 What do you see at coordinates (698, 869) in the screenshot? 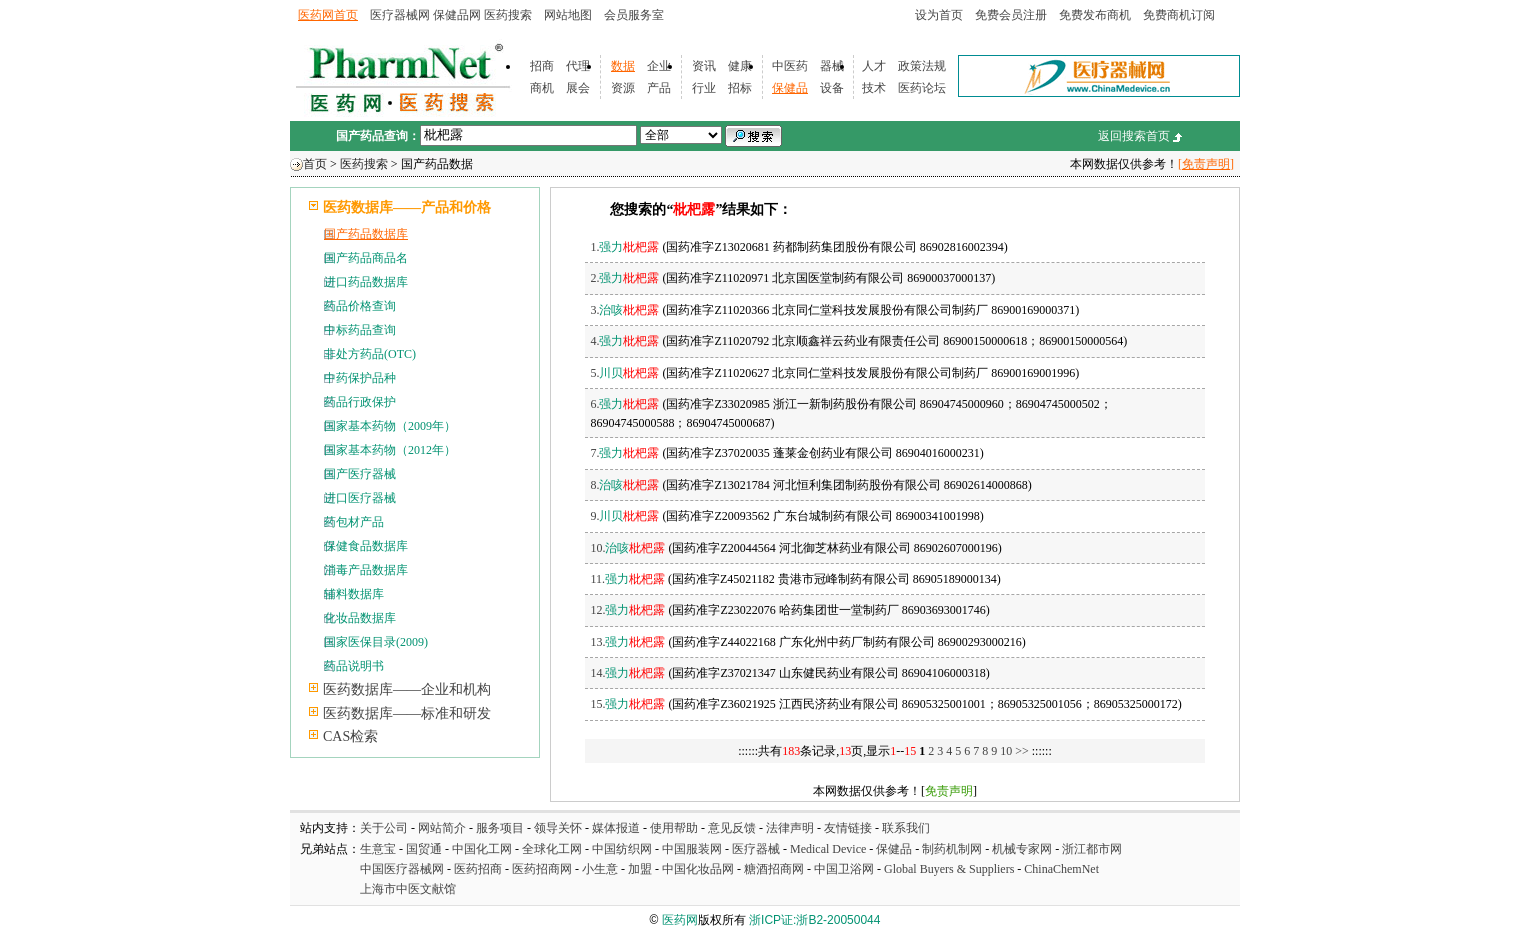
I see `中国化妆品网` at bounding box center [698, 869].